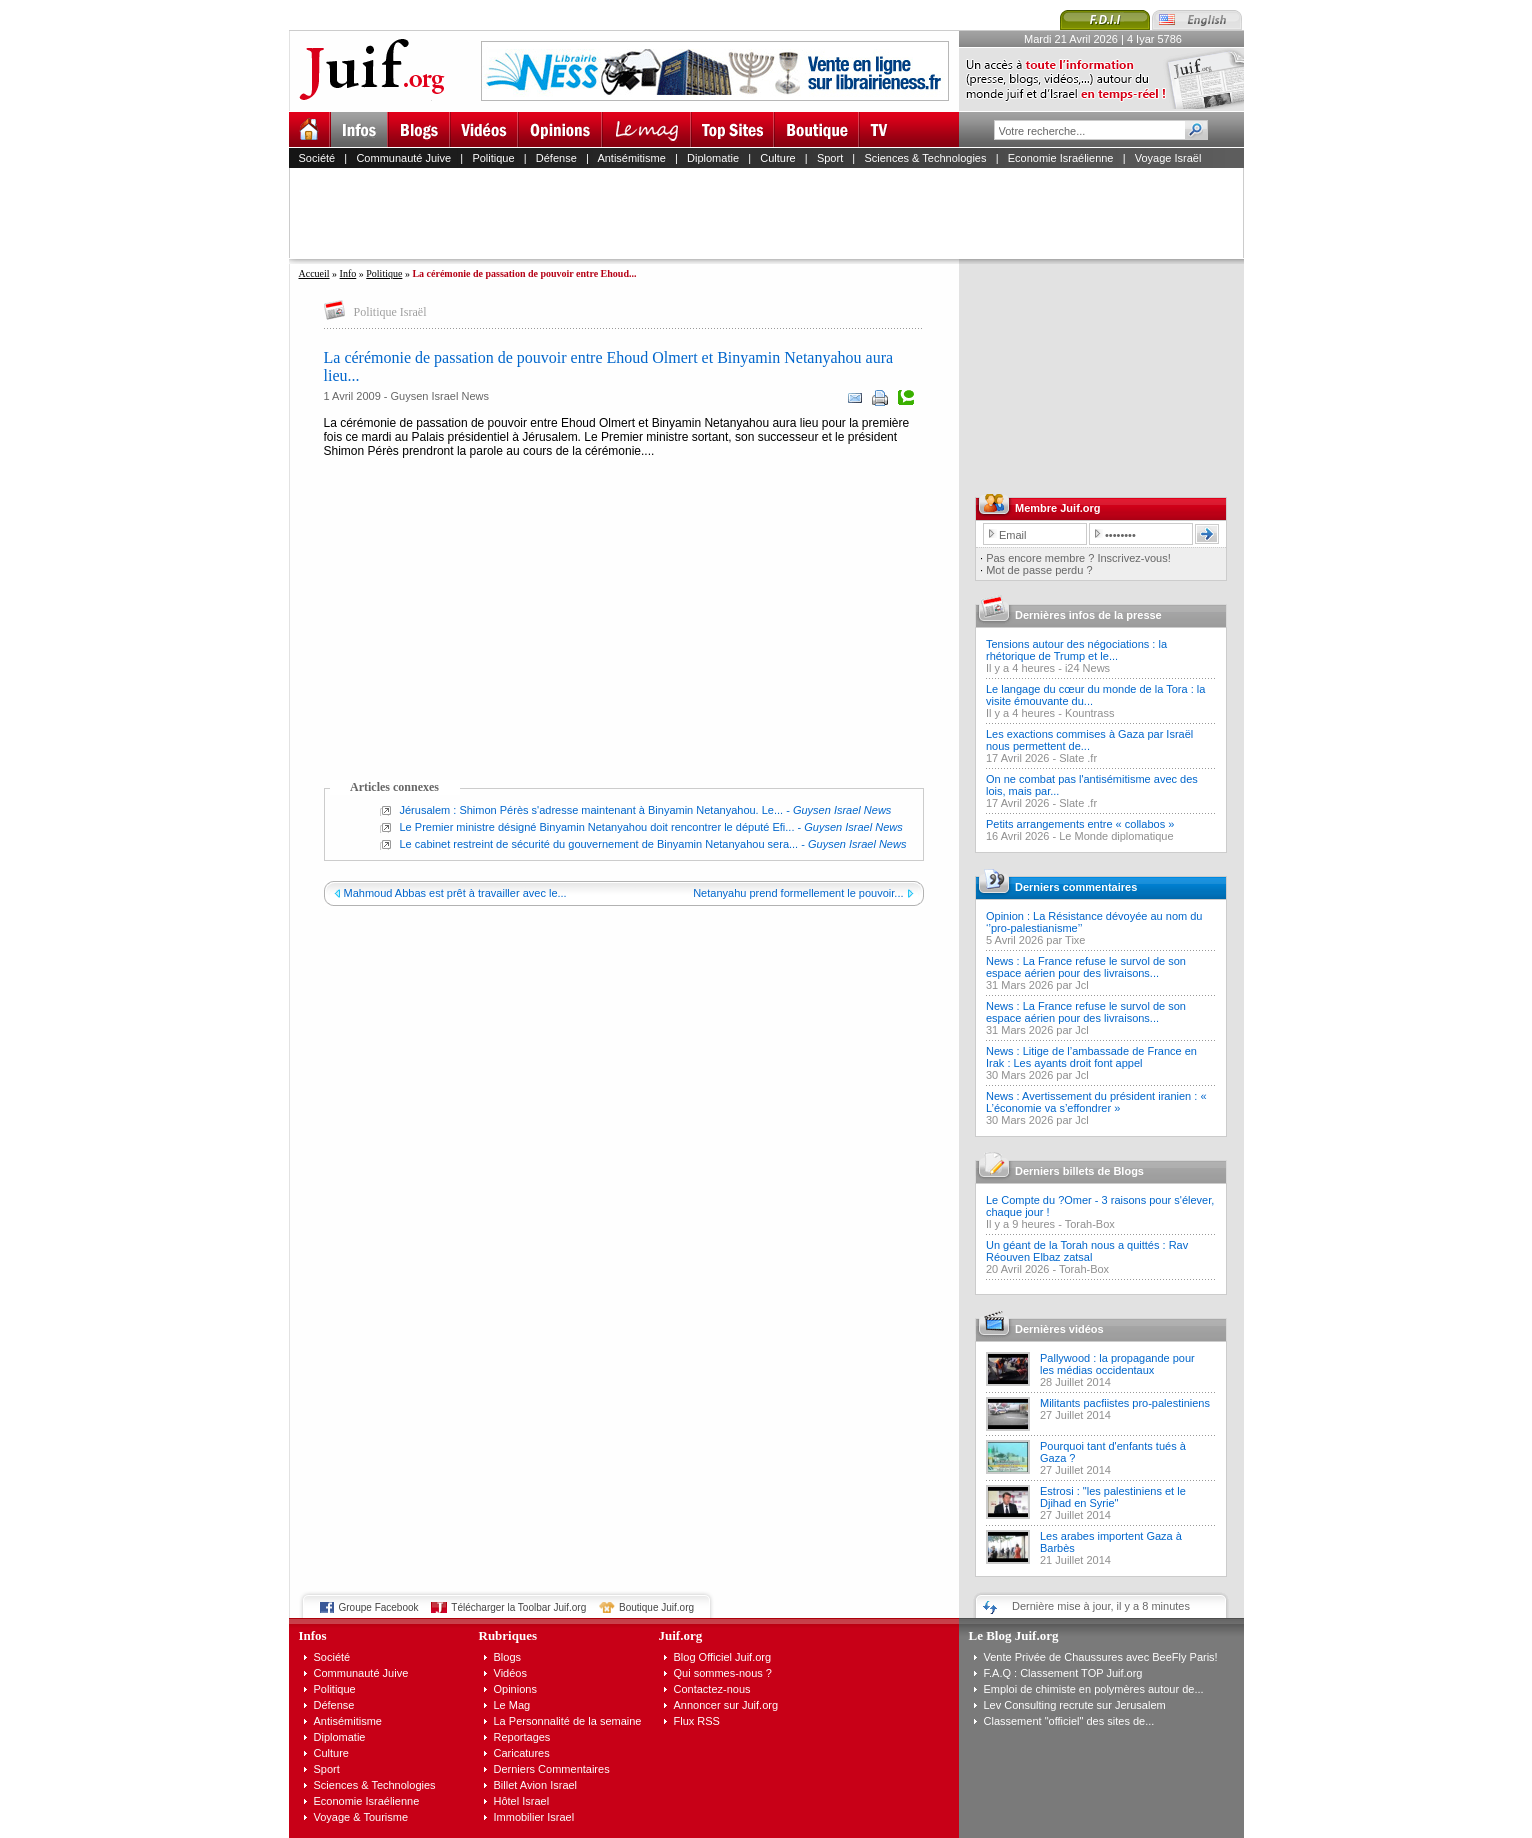 Image resolution: width=1532 pixels, height=1838 pixels. Describe the element at coordinates (508, 1657) in the screenshot. I see `Blogs` at that location.